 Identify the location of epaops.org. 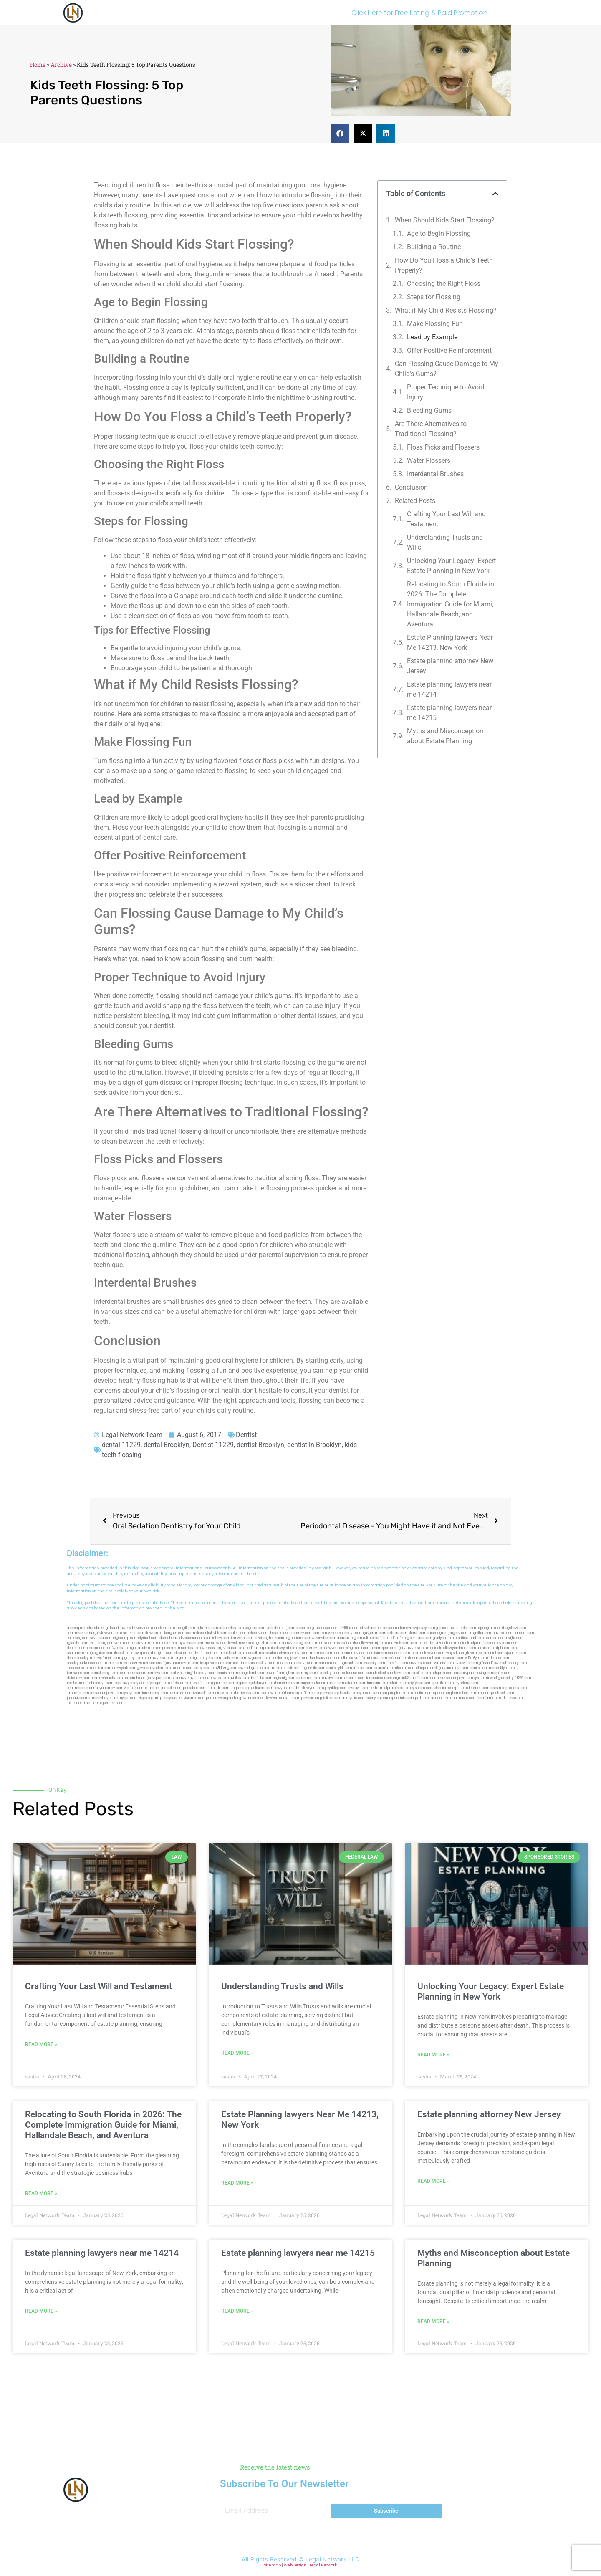
(442, 1693).